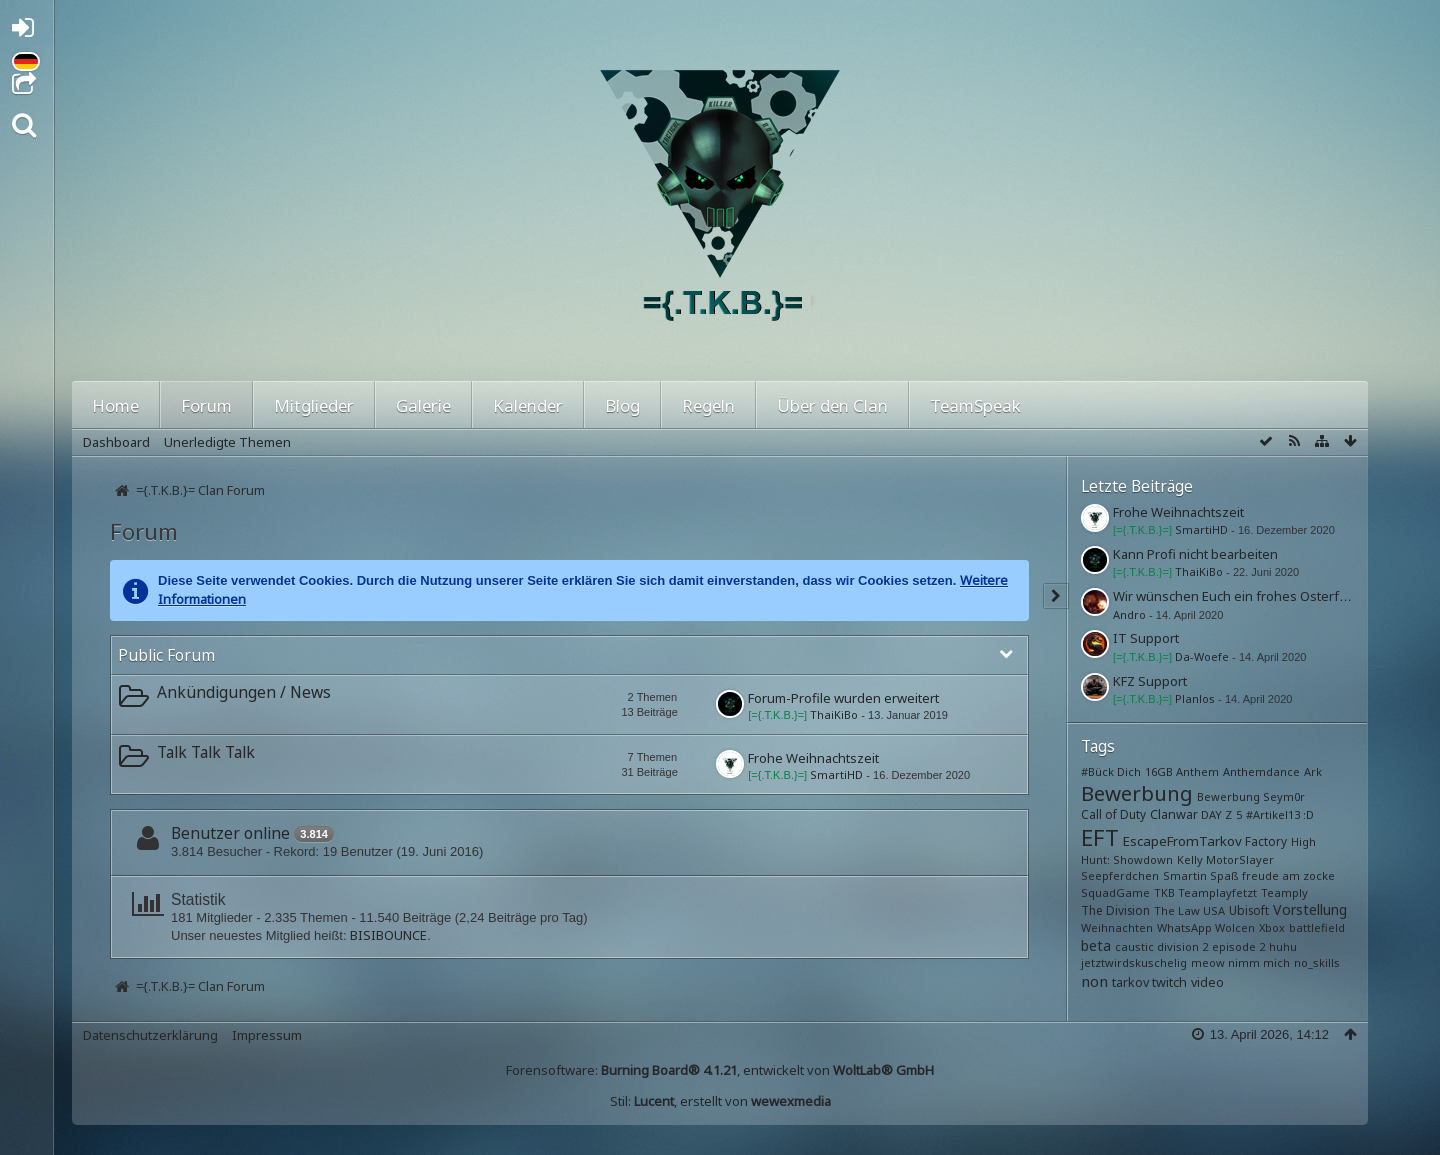 The width and height of the screenshot is (1440, 1155). I want to click on Ankündigungen / News, so click(244, 692).